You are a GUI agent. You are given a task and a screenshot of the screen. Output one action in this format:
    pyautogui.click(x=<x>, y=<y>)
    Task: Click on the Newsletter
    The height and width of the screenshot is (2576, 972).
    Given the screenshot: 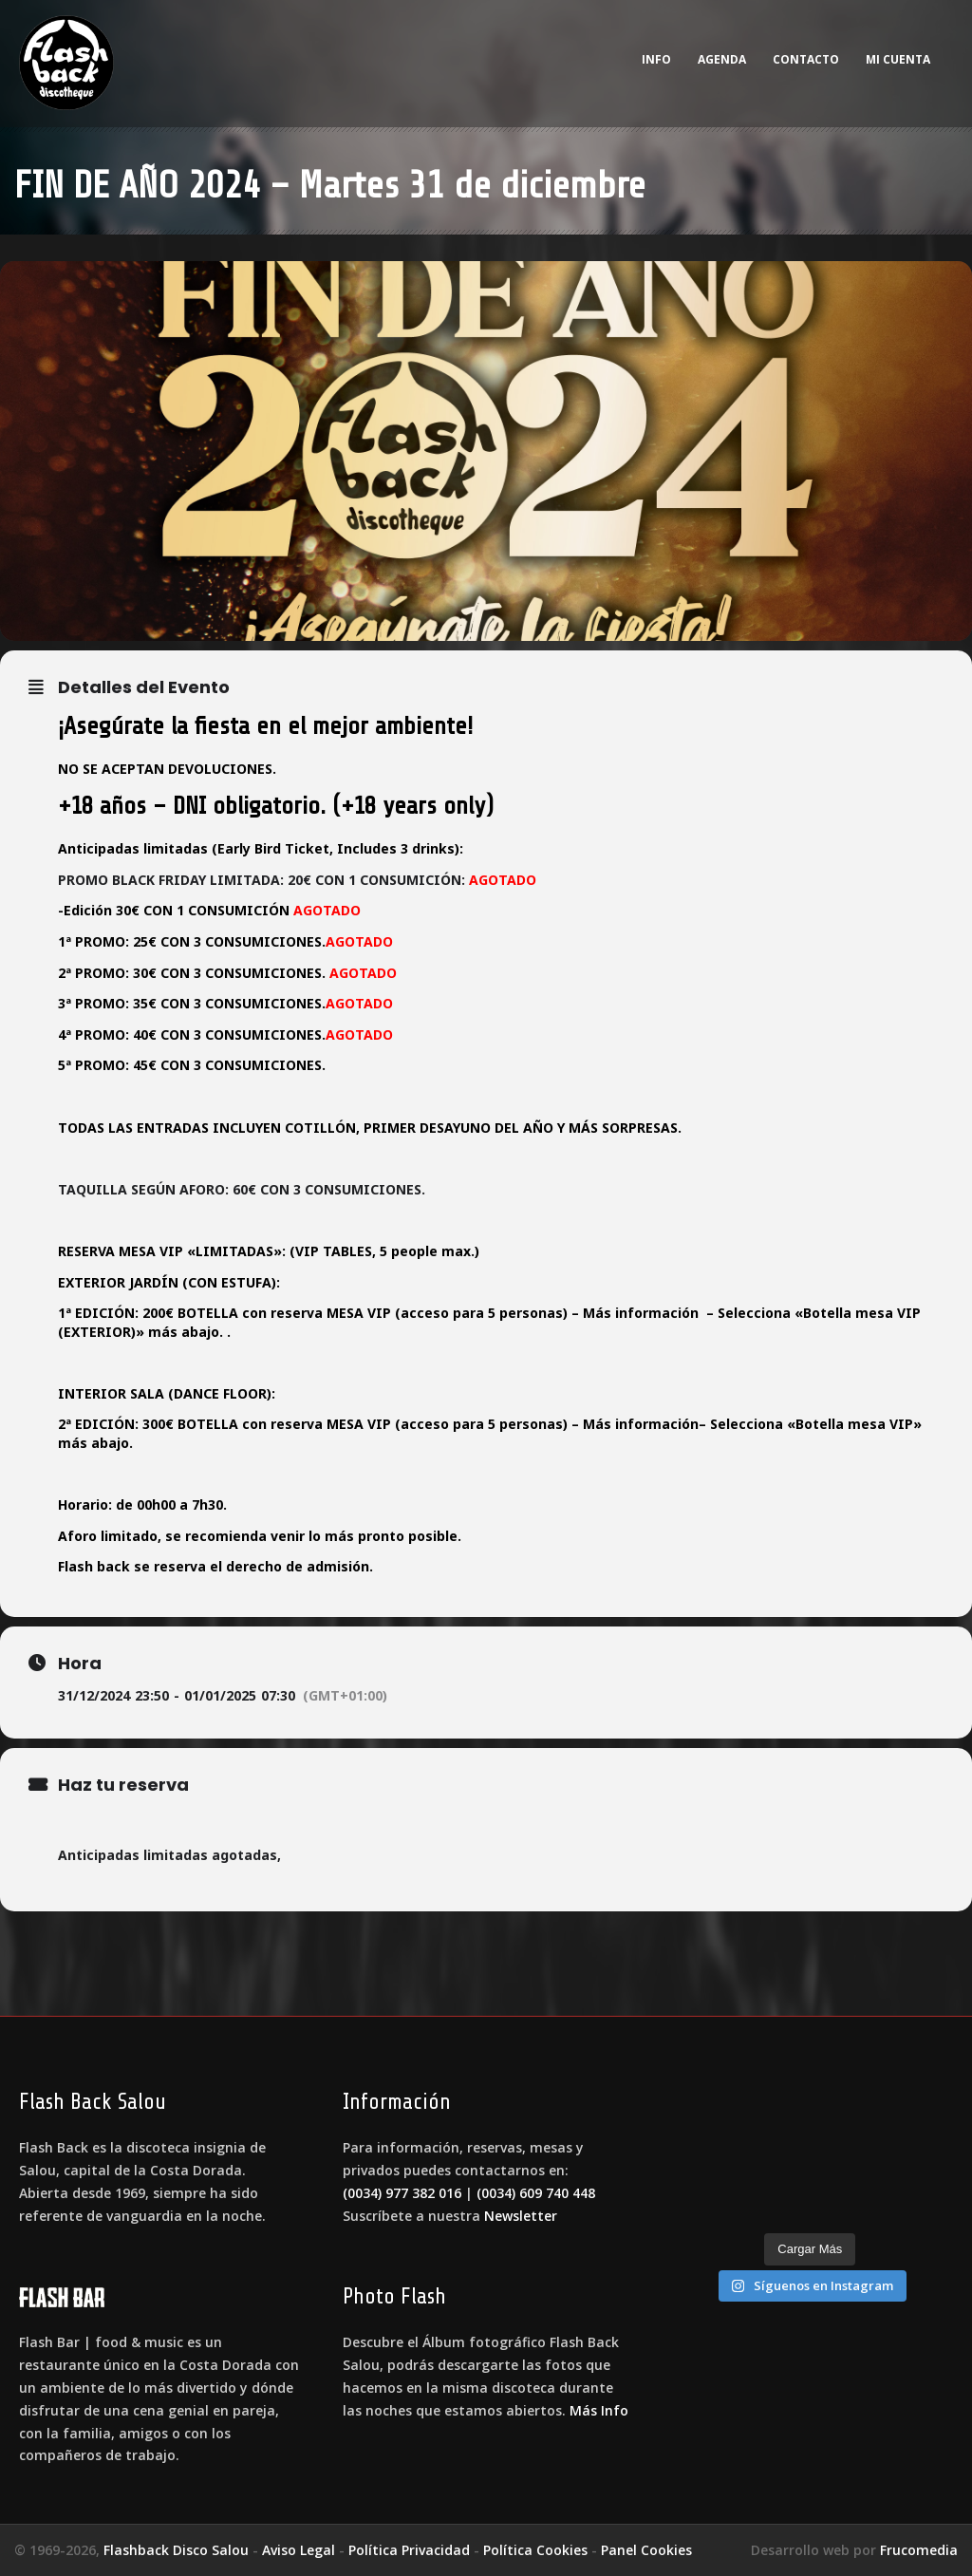 What is the action you would take?
    pyautogui.click(x=520, y=2216)
    